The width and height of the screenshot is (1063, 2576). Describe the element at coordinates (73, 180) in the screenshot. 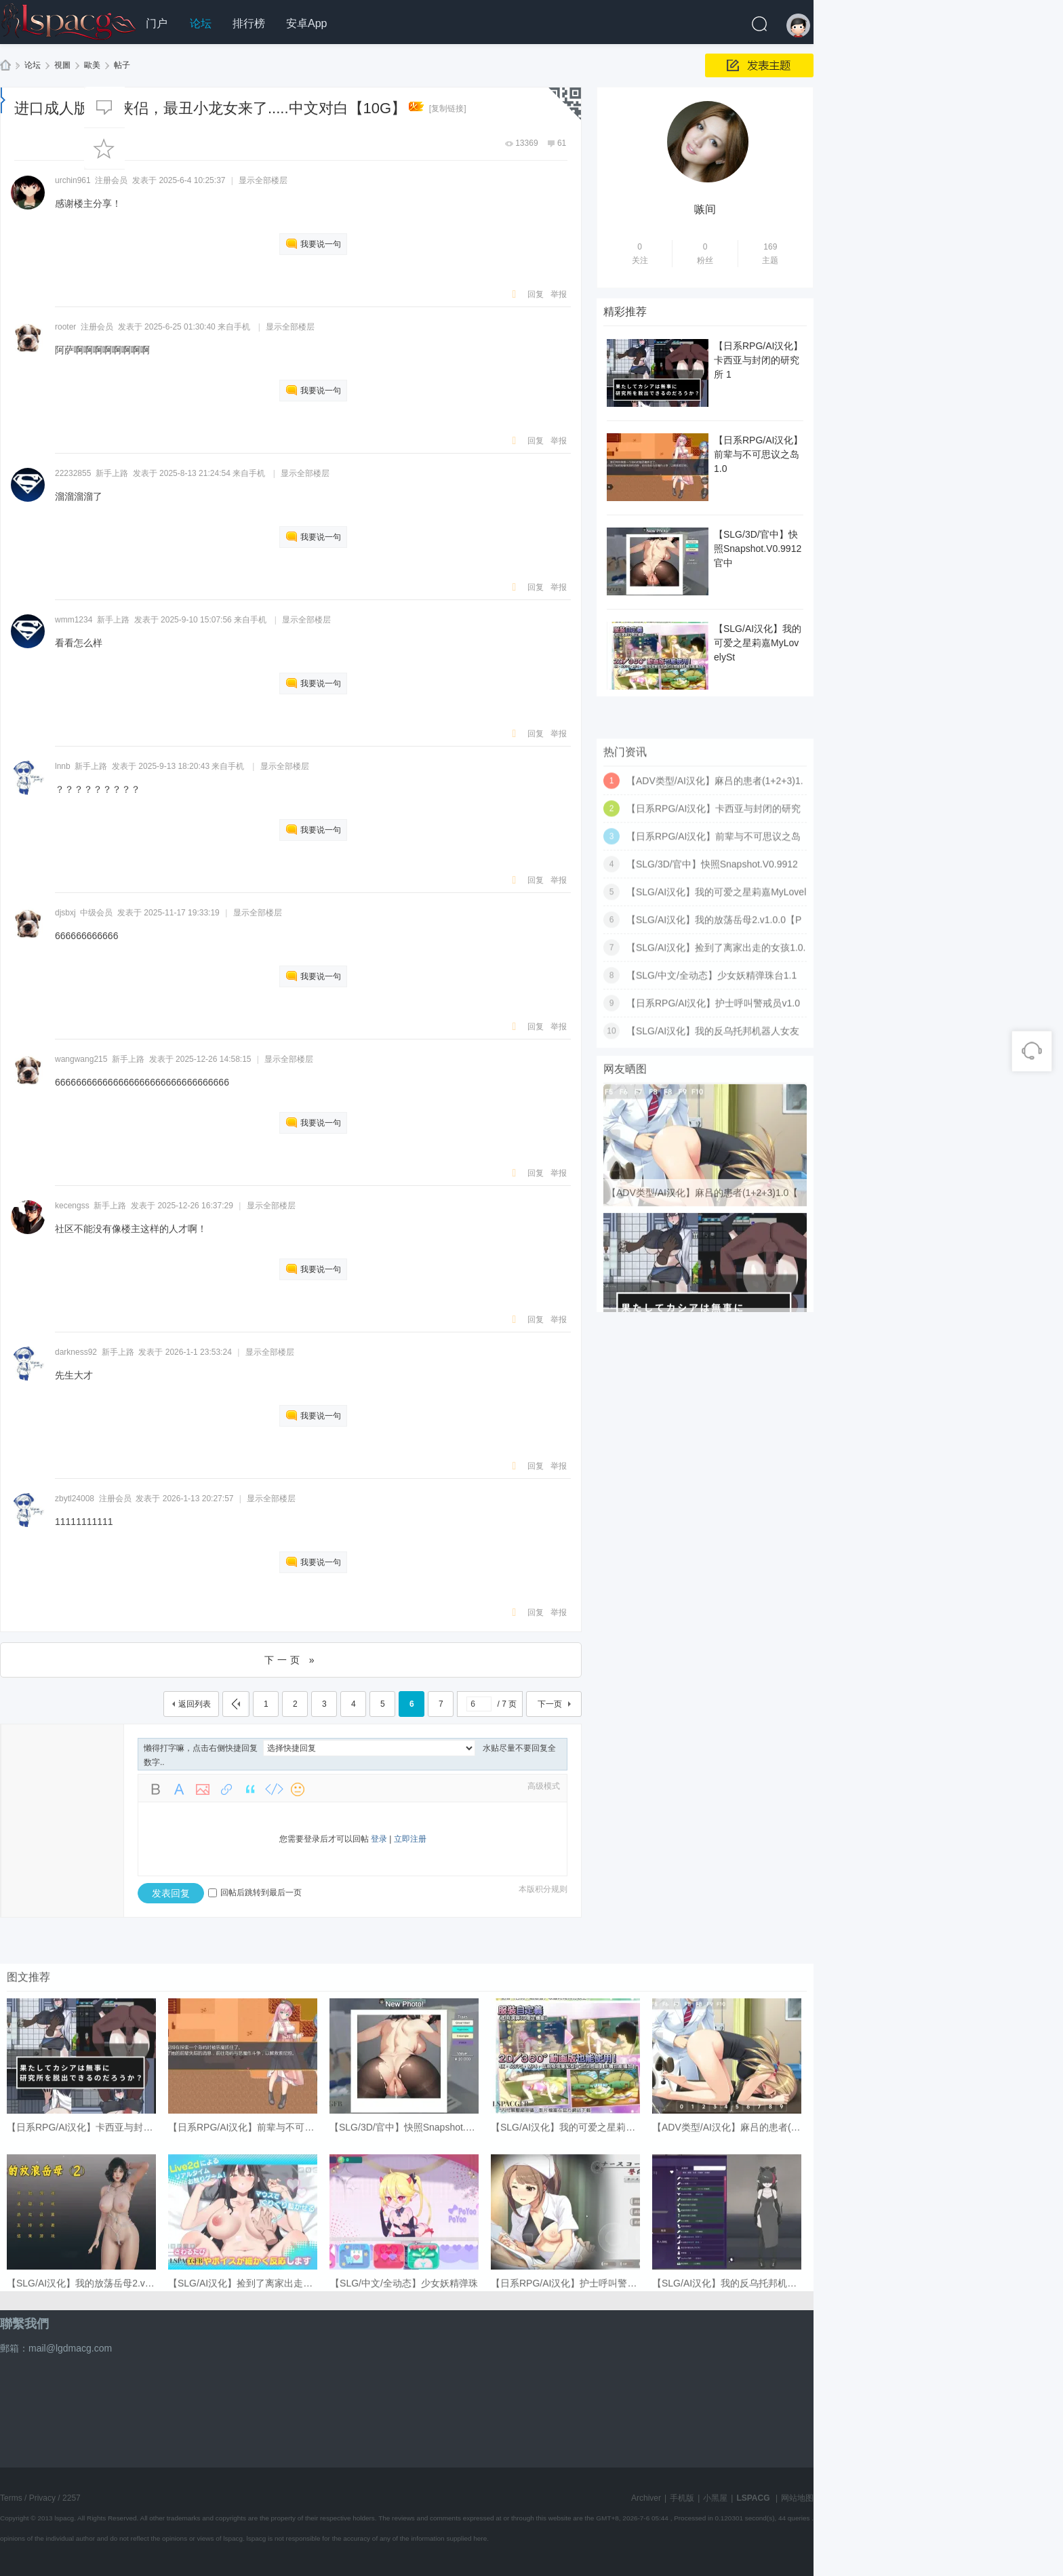

I see `urchin961` at that location.